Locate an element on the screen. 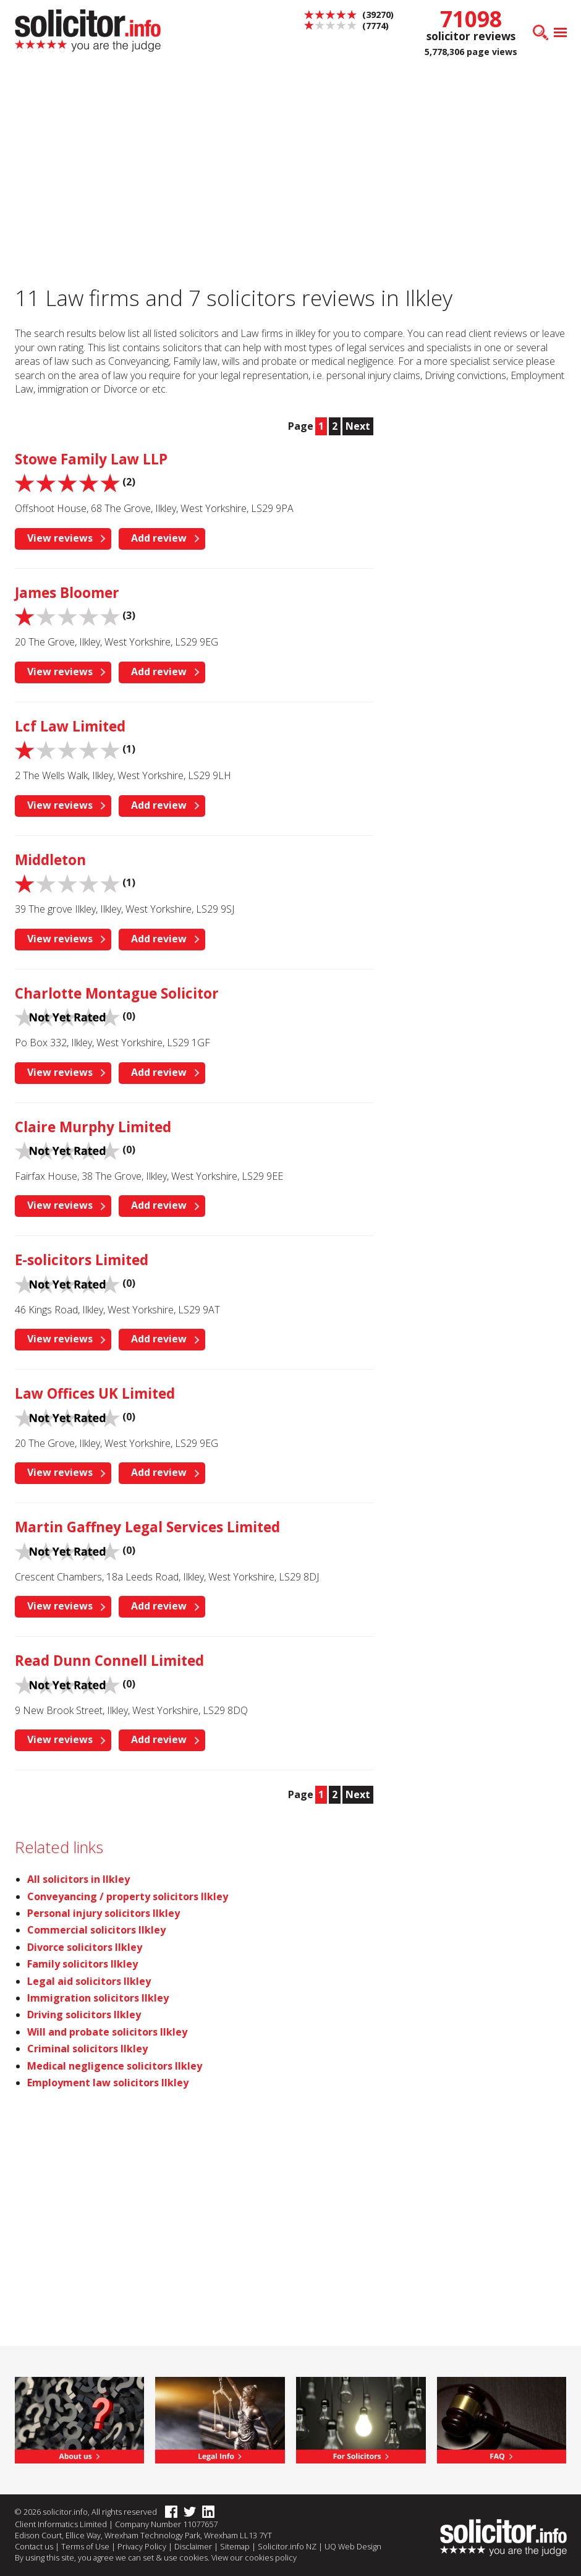 Image resolution: width=581 pixels, height=2576 pixels. Martin Gaffney Legal Services Limited is located at coordinates (147, 1527).